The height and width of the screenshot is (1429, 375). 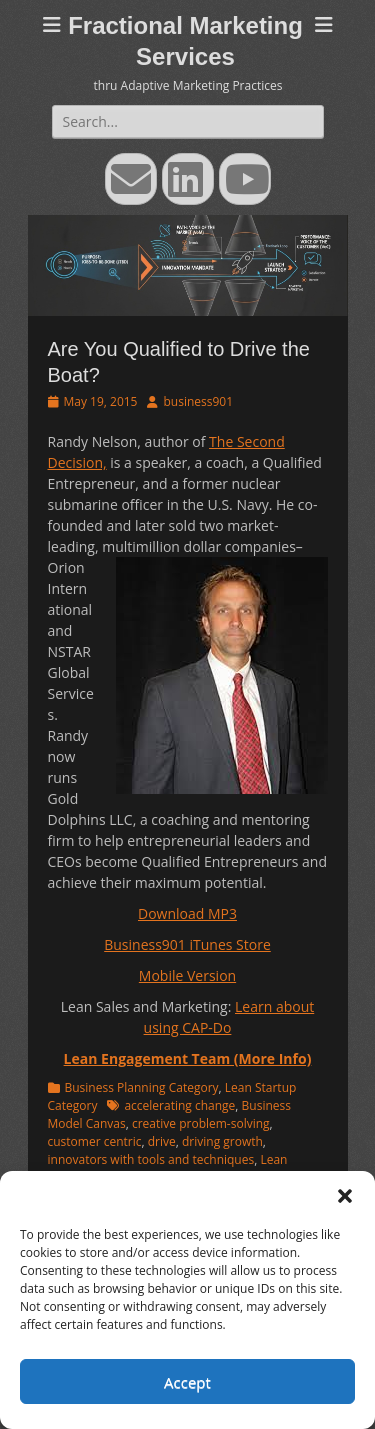 I want to click on Accept, so click(x=187, y=1382).